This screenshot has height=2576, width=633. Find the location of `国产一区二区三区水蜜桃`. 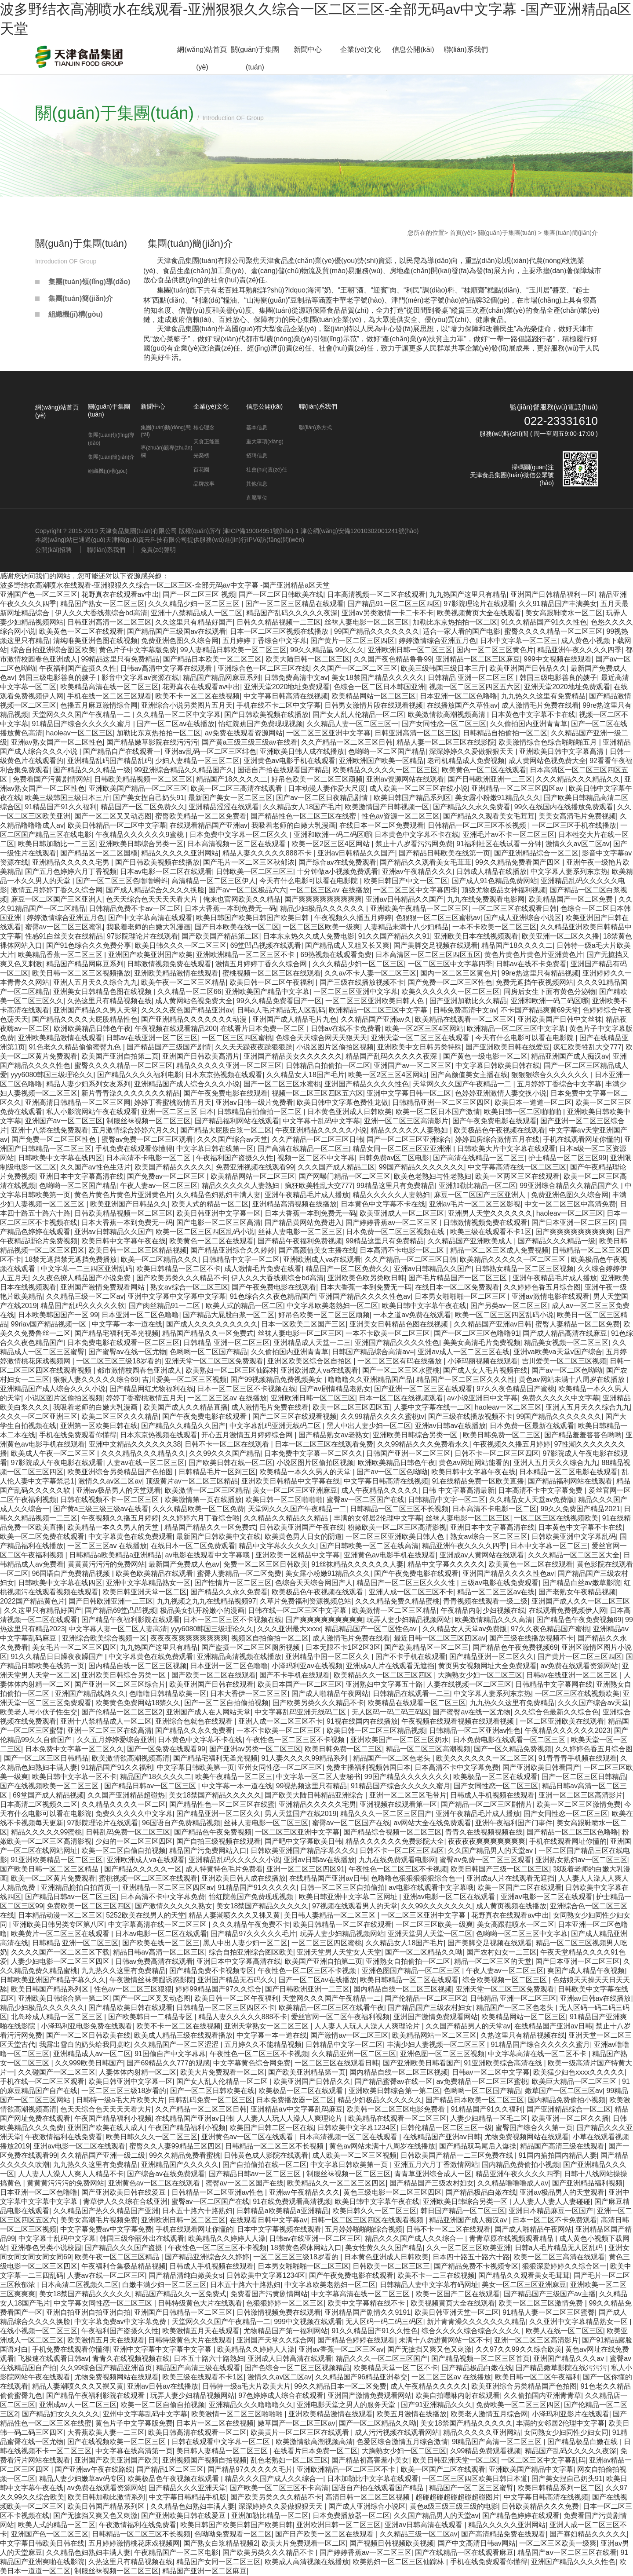

国产一区二区三区水蜜桃 is located at coordinates (282, 1084).